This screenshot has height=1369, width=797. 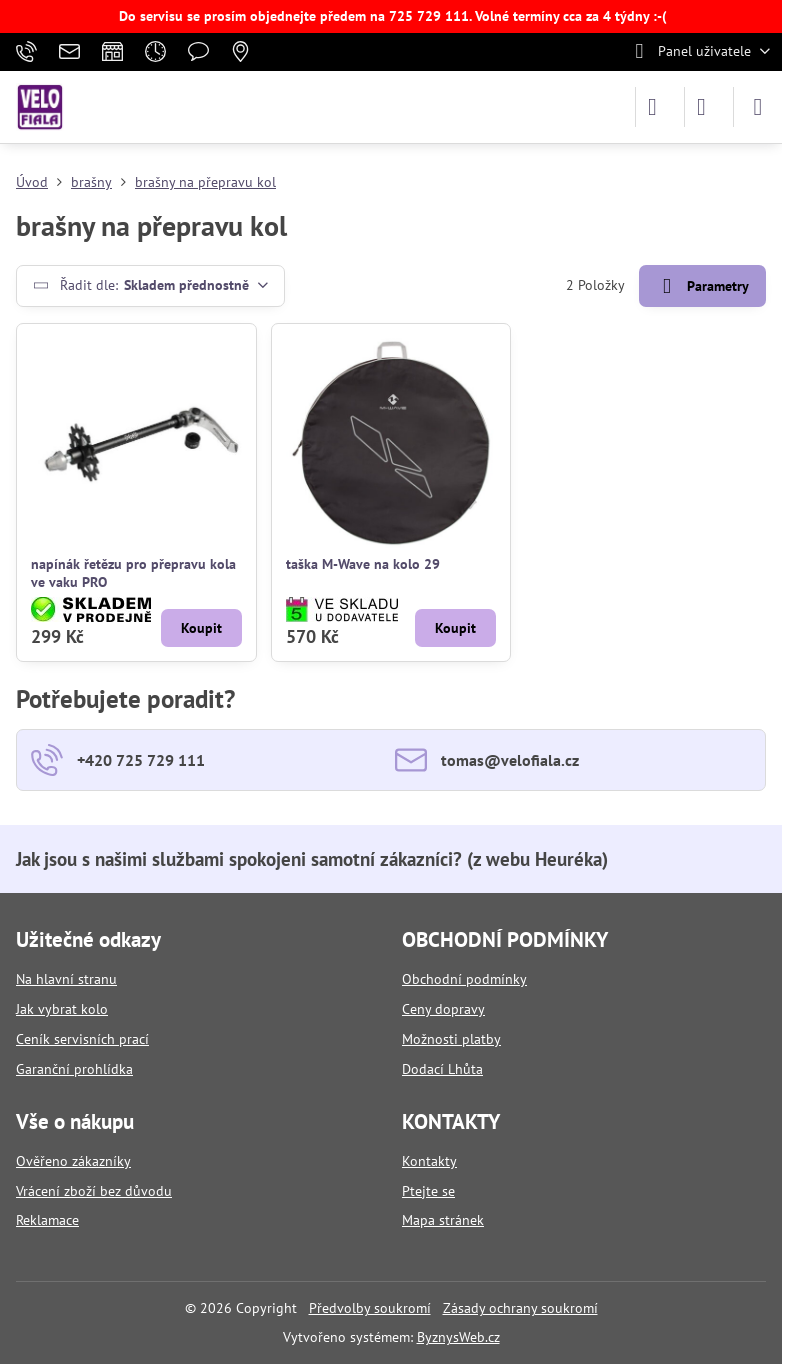 What do you see at coordinates (443, 1220) in the screenshot?
I see `Mapa stránek` at bounding box center [443, 1220].